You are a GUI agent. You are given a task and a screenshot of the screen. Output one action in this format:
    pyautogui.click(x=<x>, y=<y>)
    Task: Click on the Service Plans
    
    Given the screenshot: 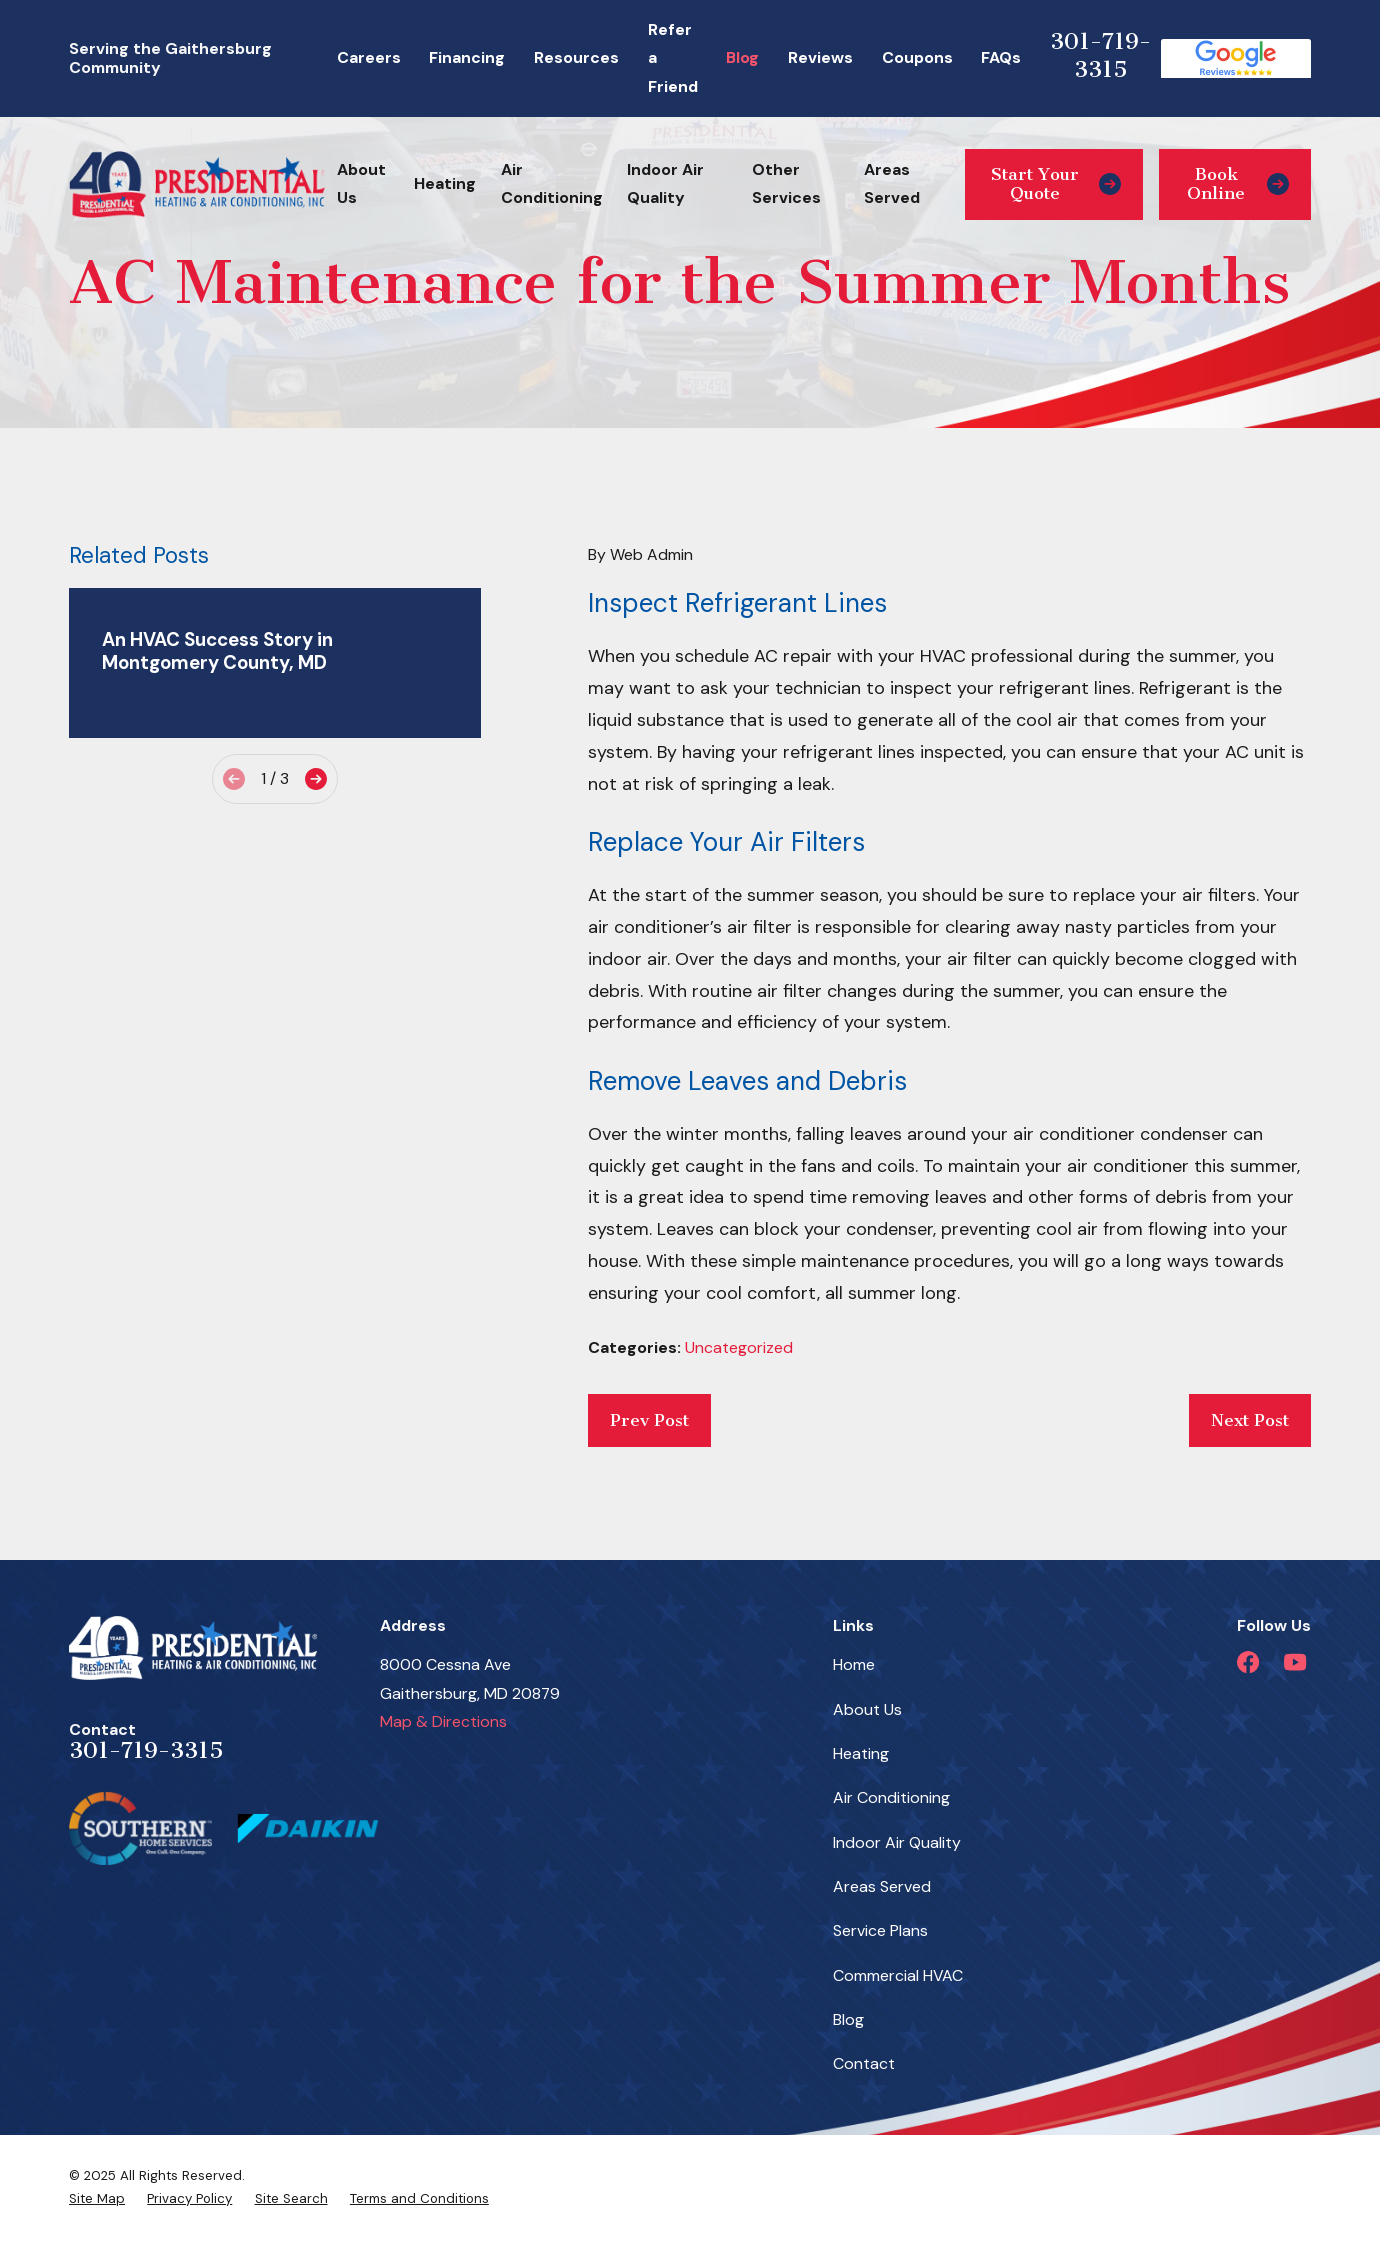 What is the action you would take?
    pyautogui.click(x=880, y=1930)
    